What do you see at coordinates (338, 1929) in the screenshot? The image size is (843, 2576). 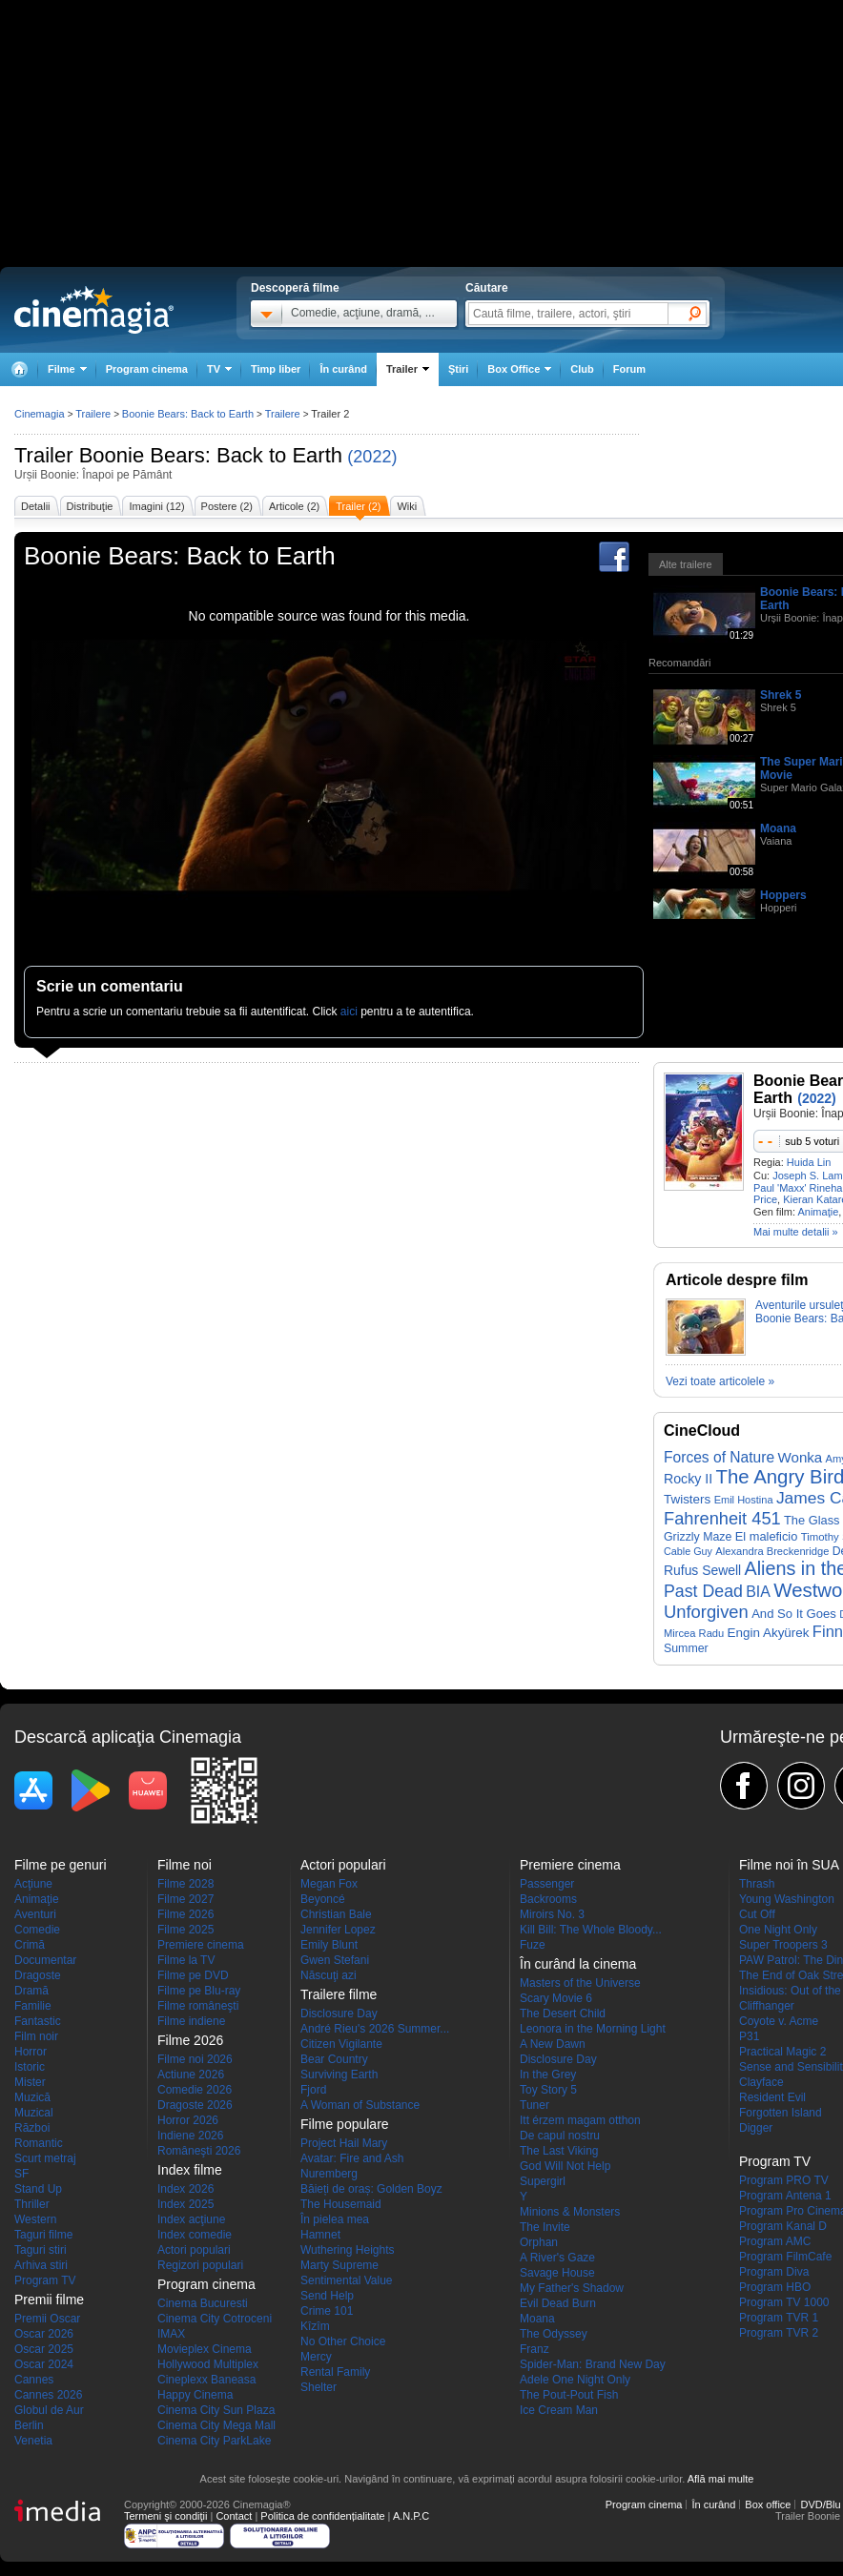 I see `Jennifer Lopez` at bounding box center [338, 1929].